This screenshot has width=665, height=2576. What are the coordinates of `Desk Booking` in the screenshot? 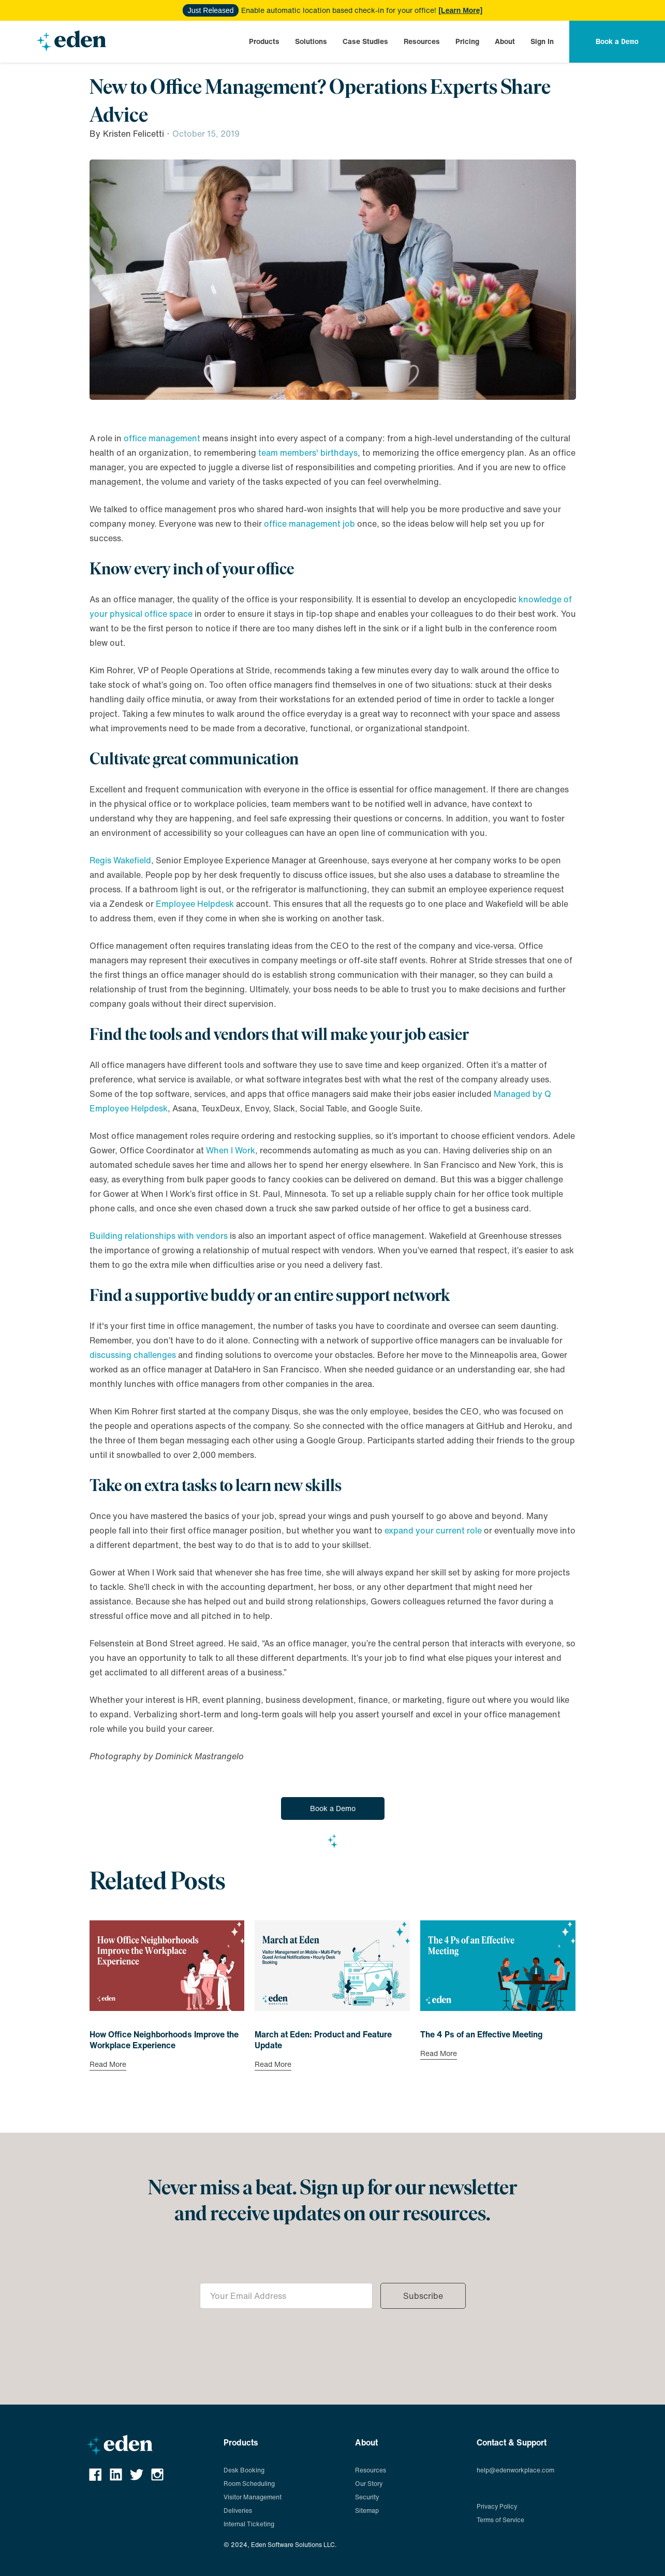 It's located at (244, 2470).